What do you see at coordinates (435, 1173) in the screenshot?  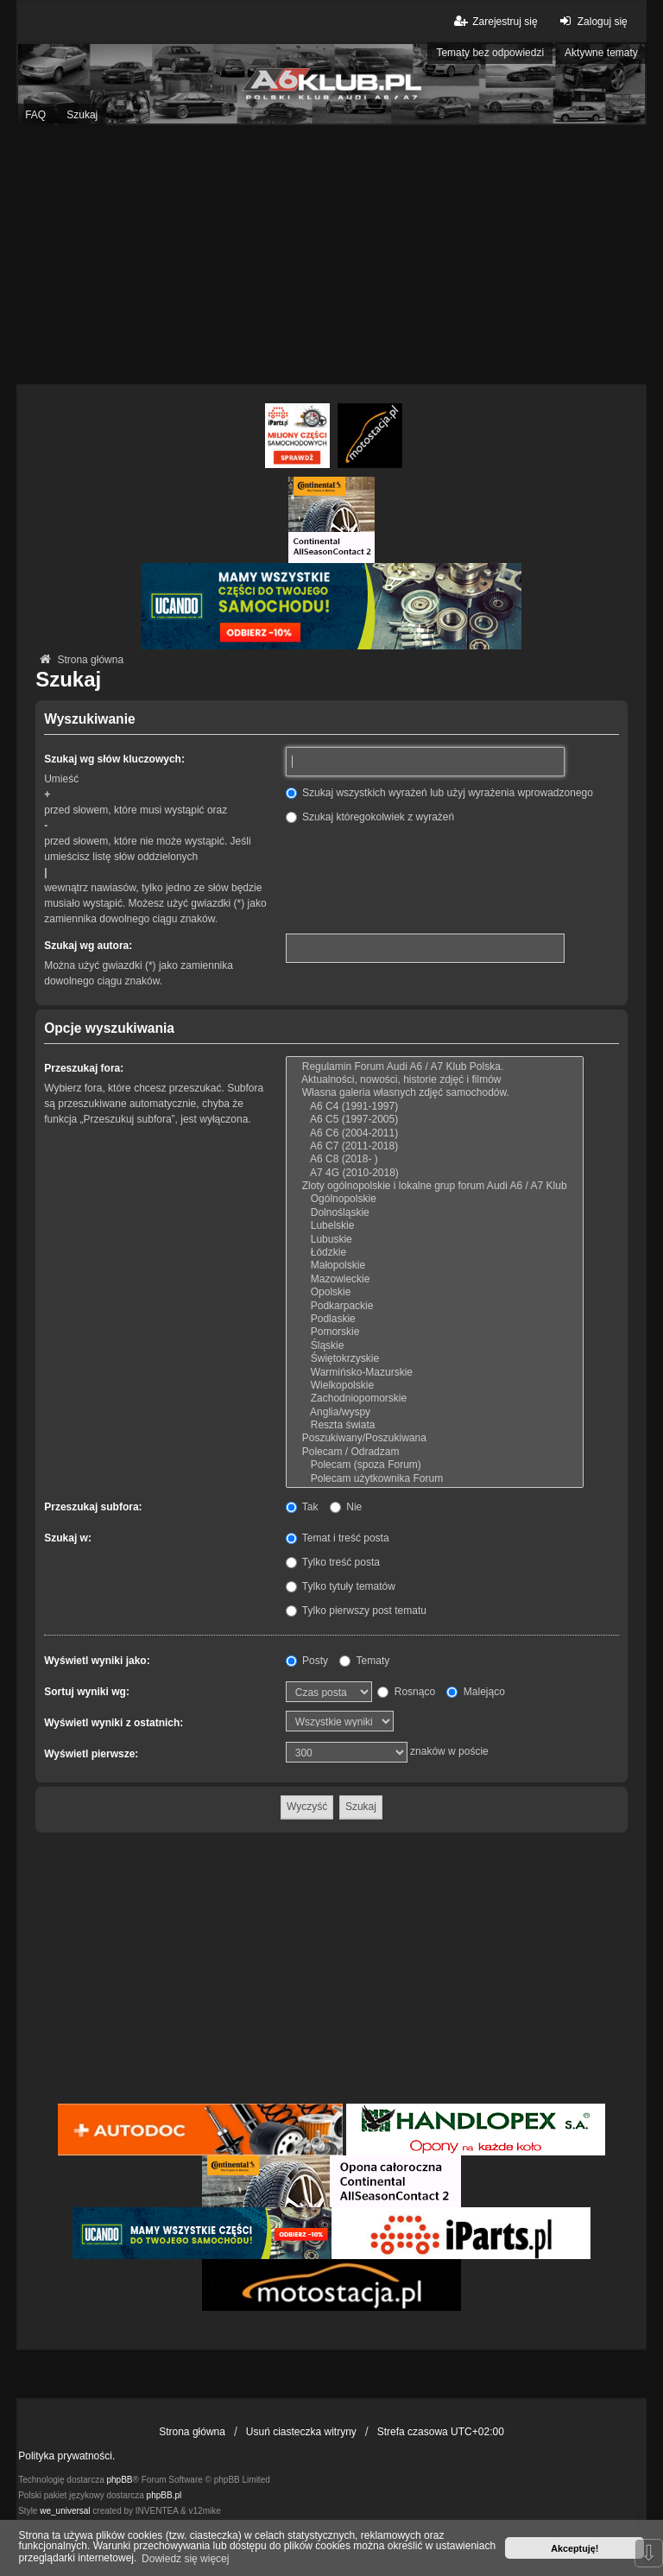 I see `A7 4G (2010-2018)` at bounding box center [435, 1173].